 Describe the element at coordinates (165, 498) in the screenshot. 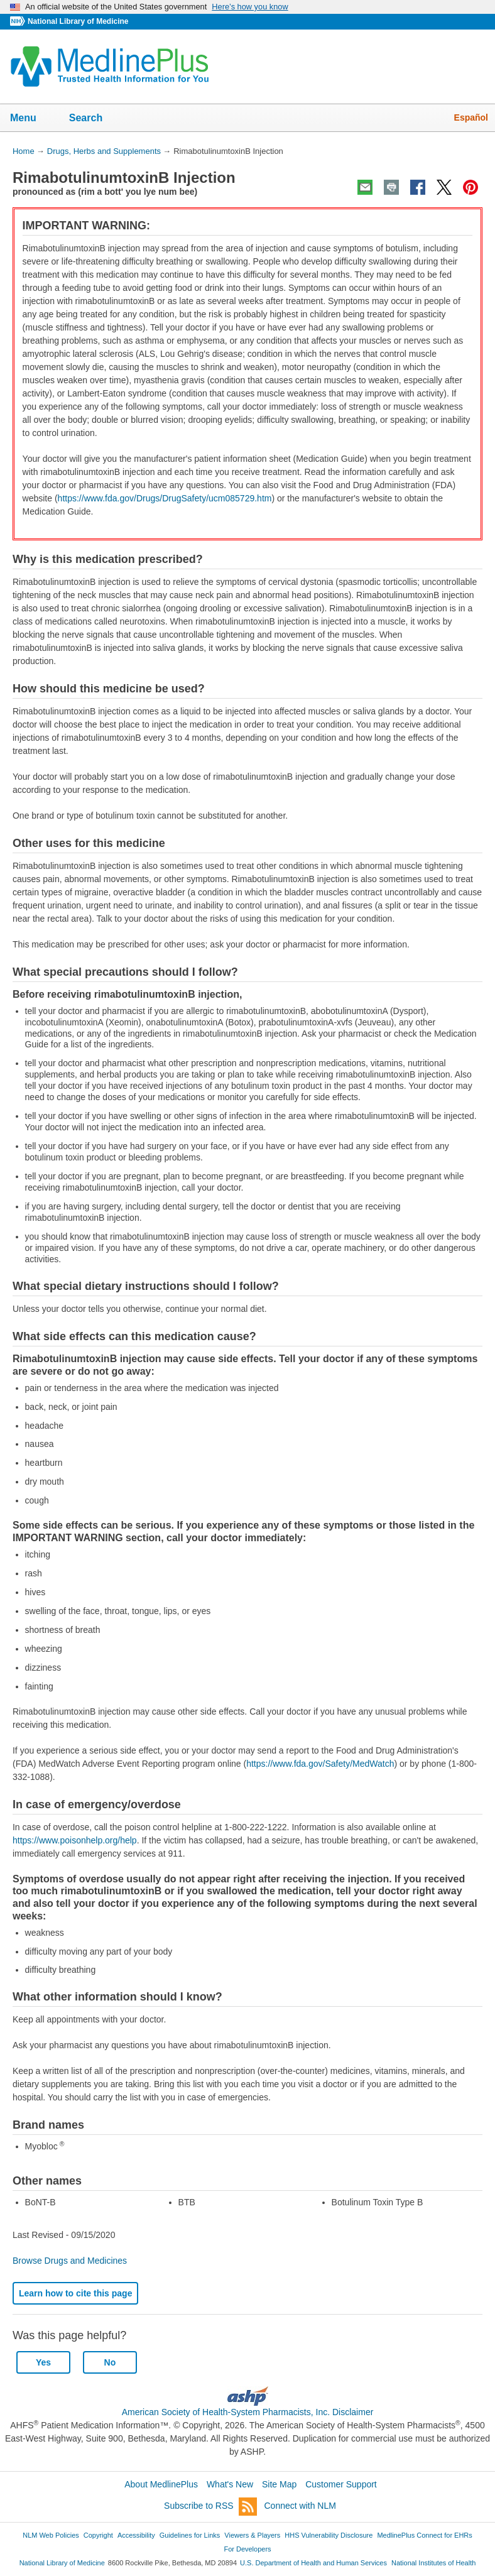

I see `https://www.fda.gov/Drugs/DrugSafety/ucm085729.htm` at that location.